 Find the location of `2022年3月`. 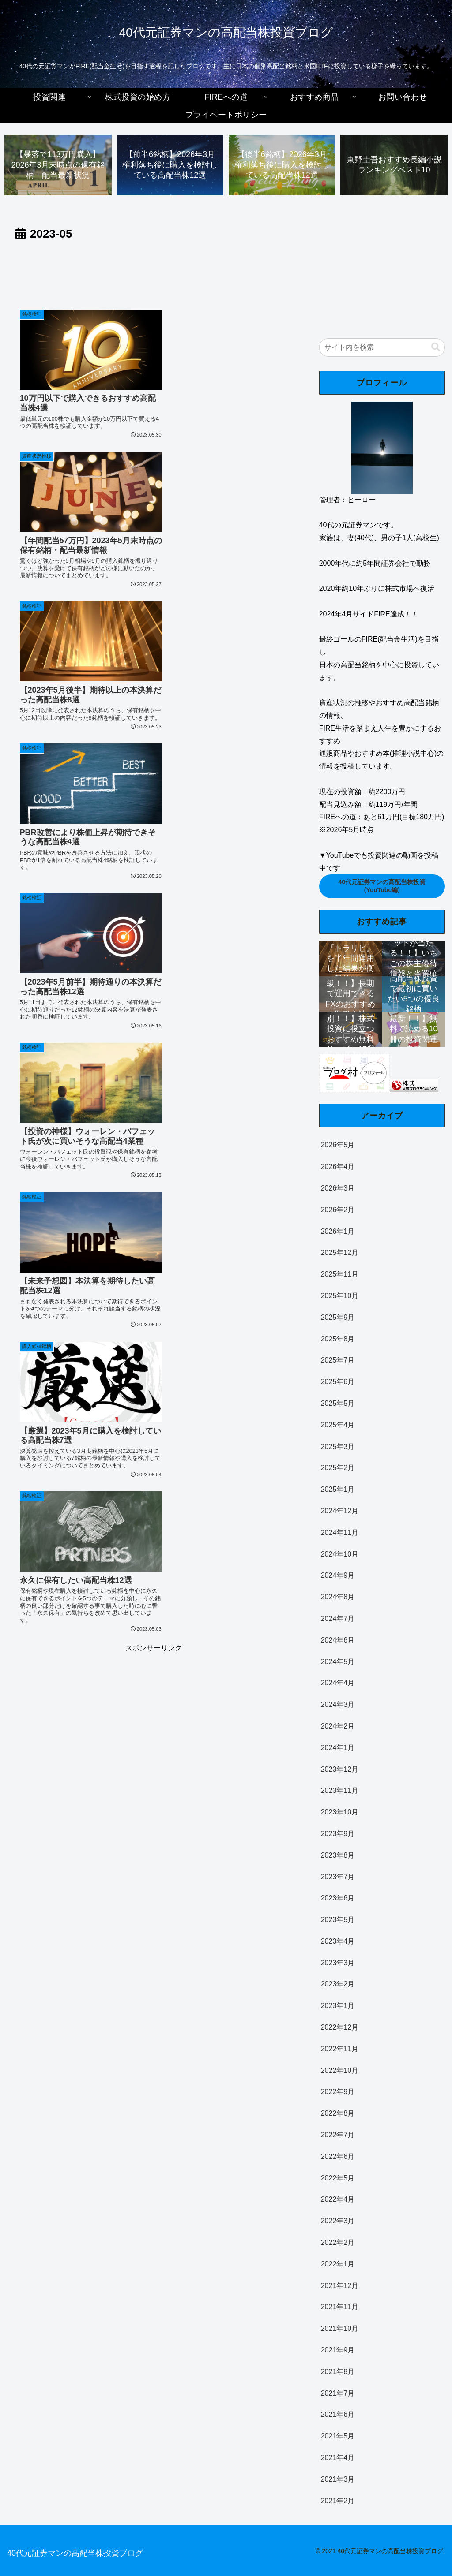

2022年3月 is located at coordinates (338, 2221).